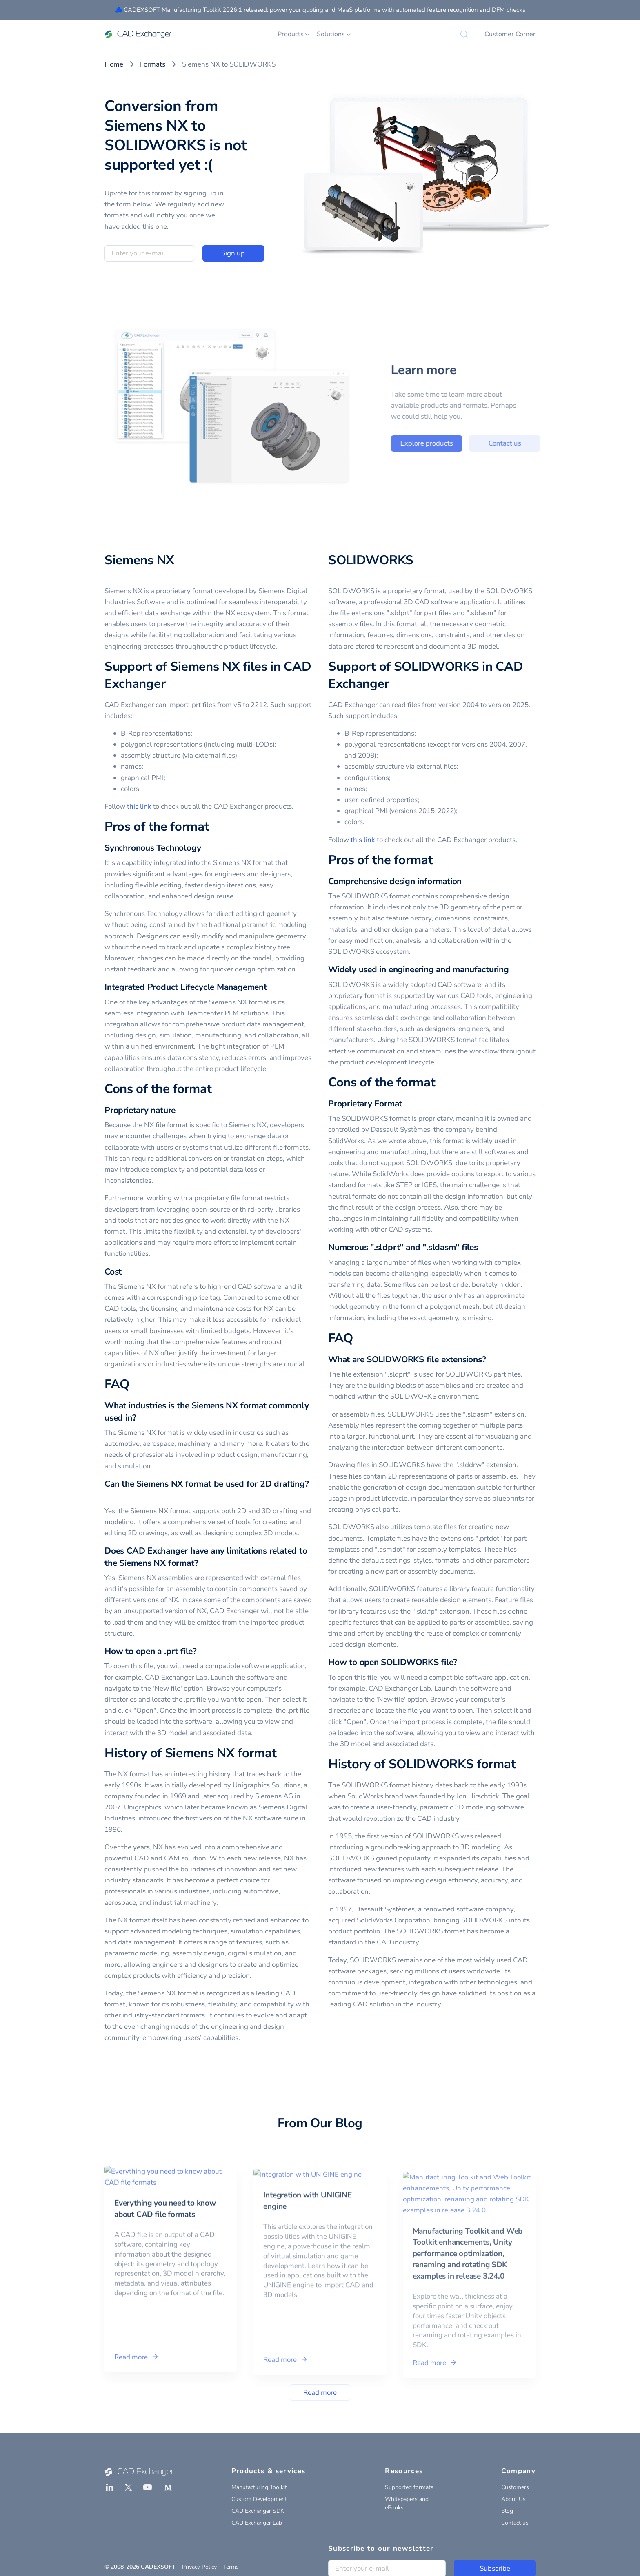 This screenshot has width=640, height=2576. I want to click on Manufacturing Toolkit, so click(259, 2487).